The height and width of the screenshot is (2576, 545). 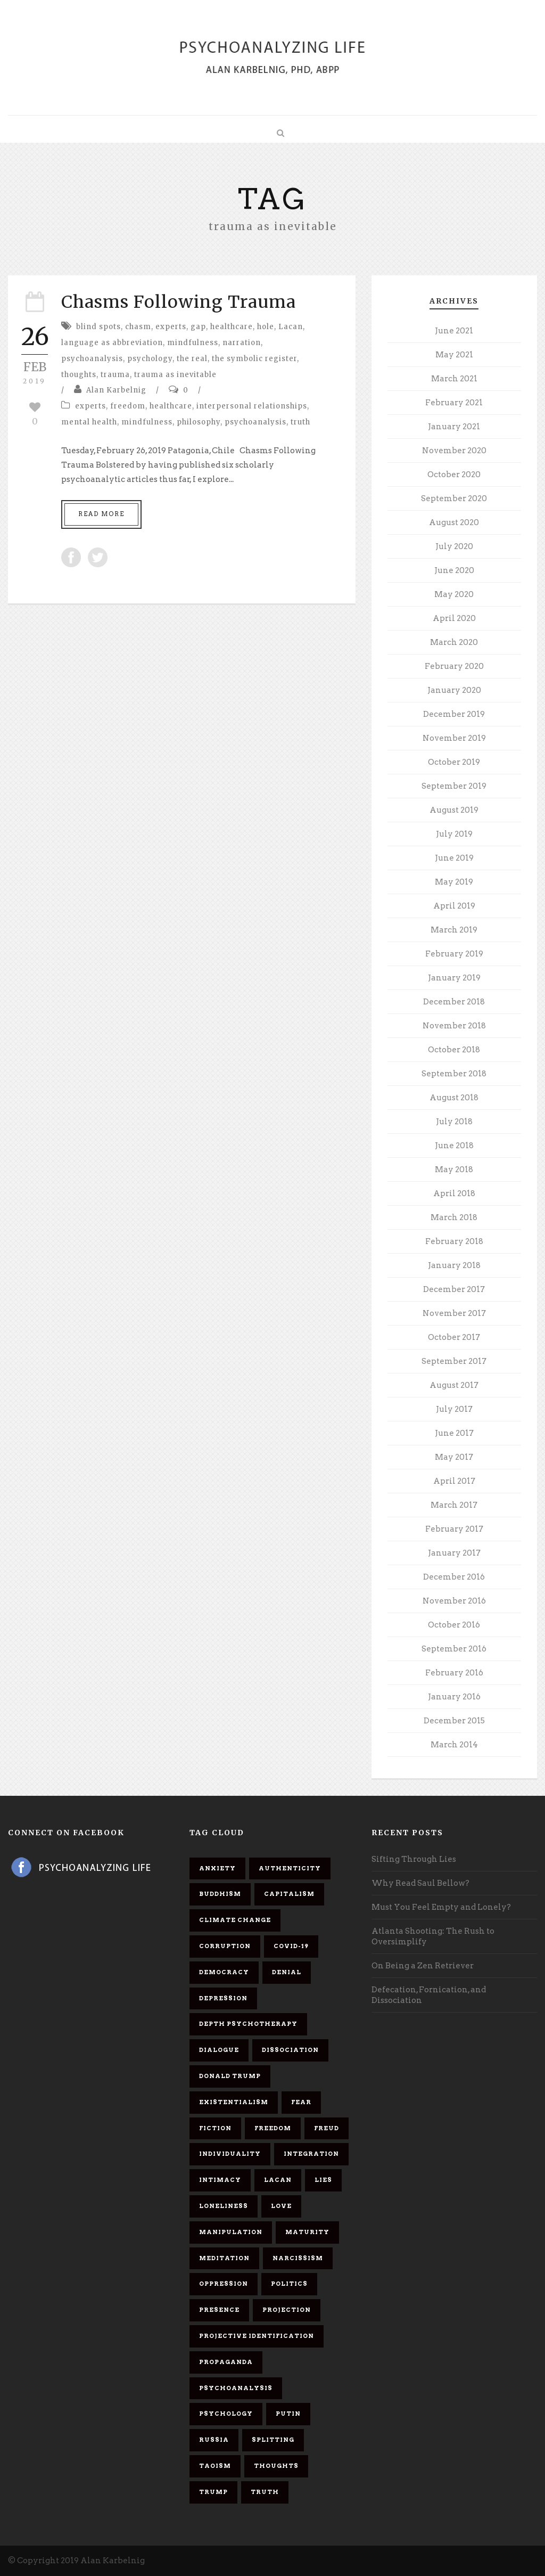 What do you see at coordinates (454, 1193) in the screenshot?
I see `April 2018` at bounding box center [454, 1193].